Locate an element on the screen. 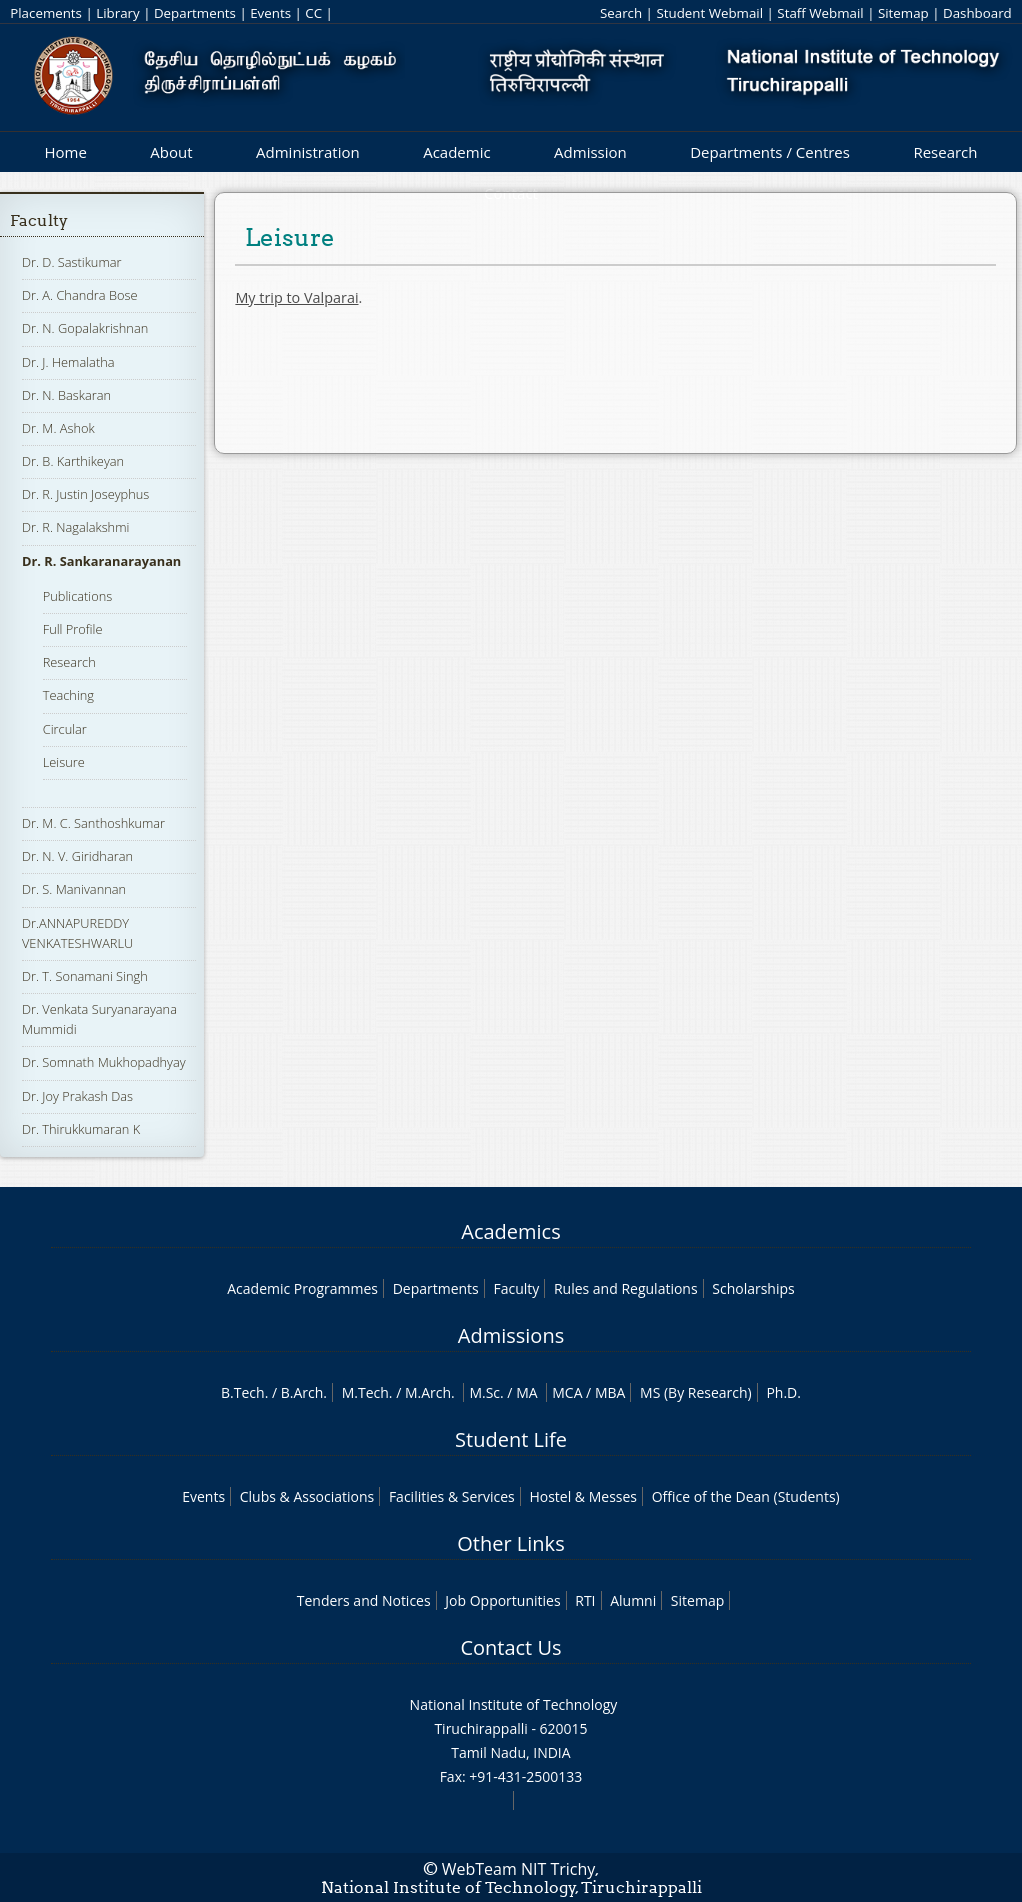 The width and height of the screenshot is (1022, 1902). Dr. Thirukkumaran K is located at coordinates (81, 1129).